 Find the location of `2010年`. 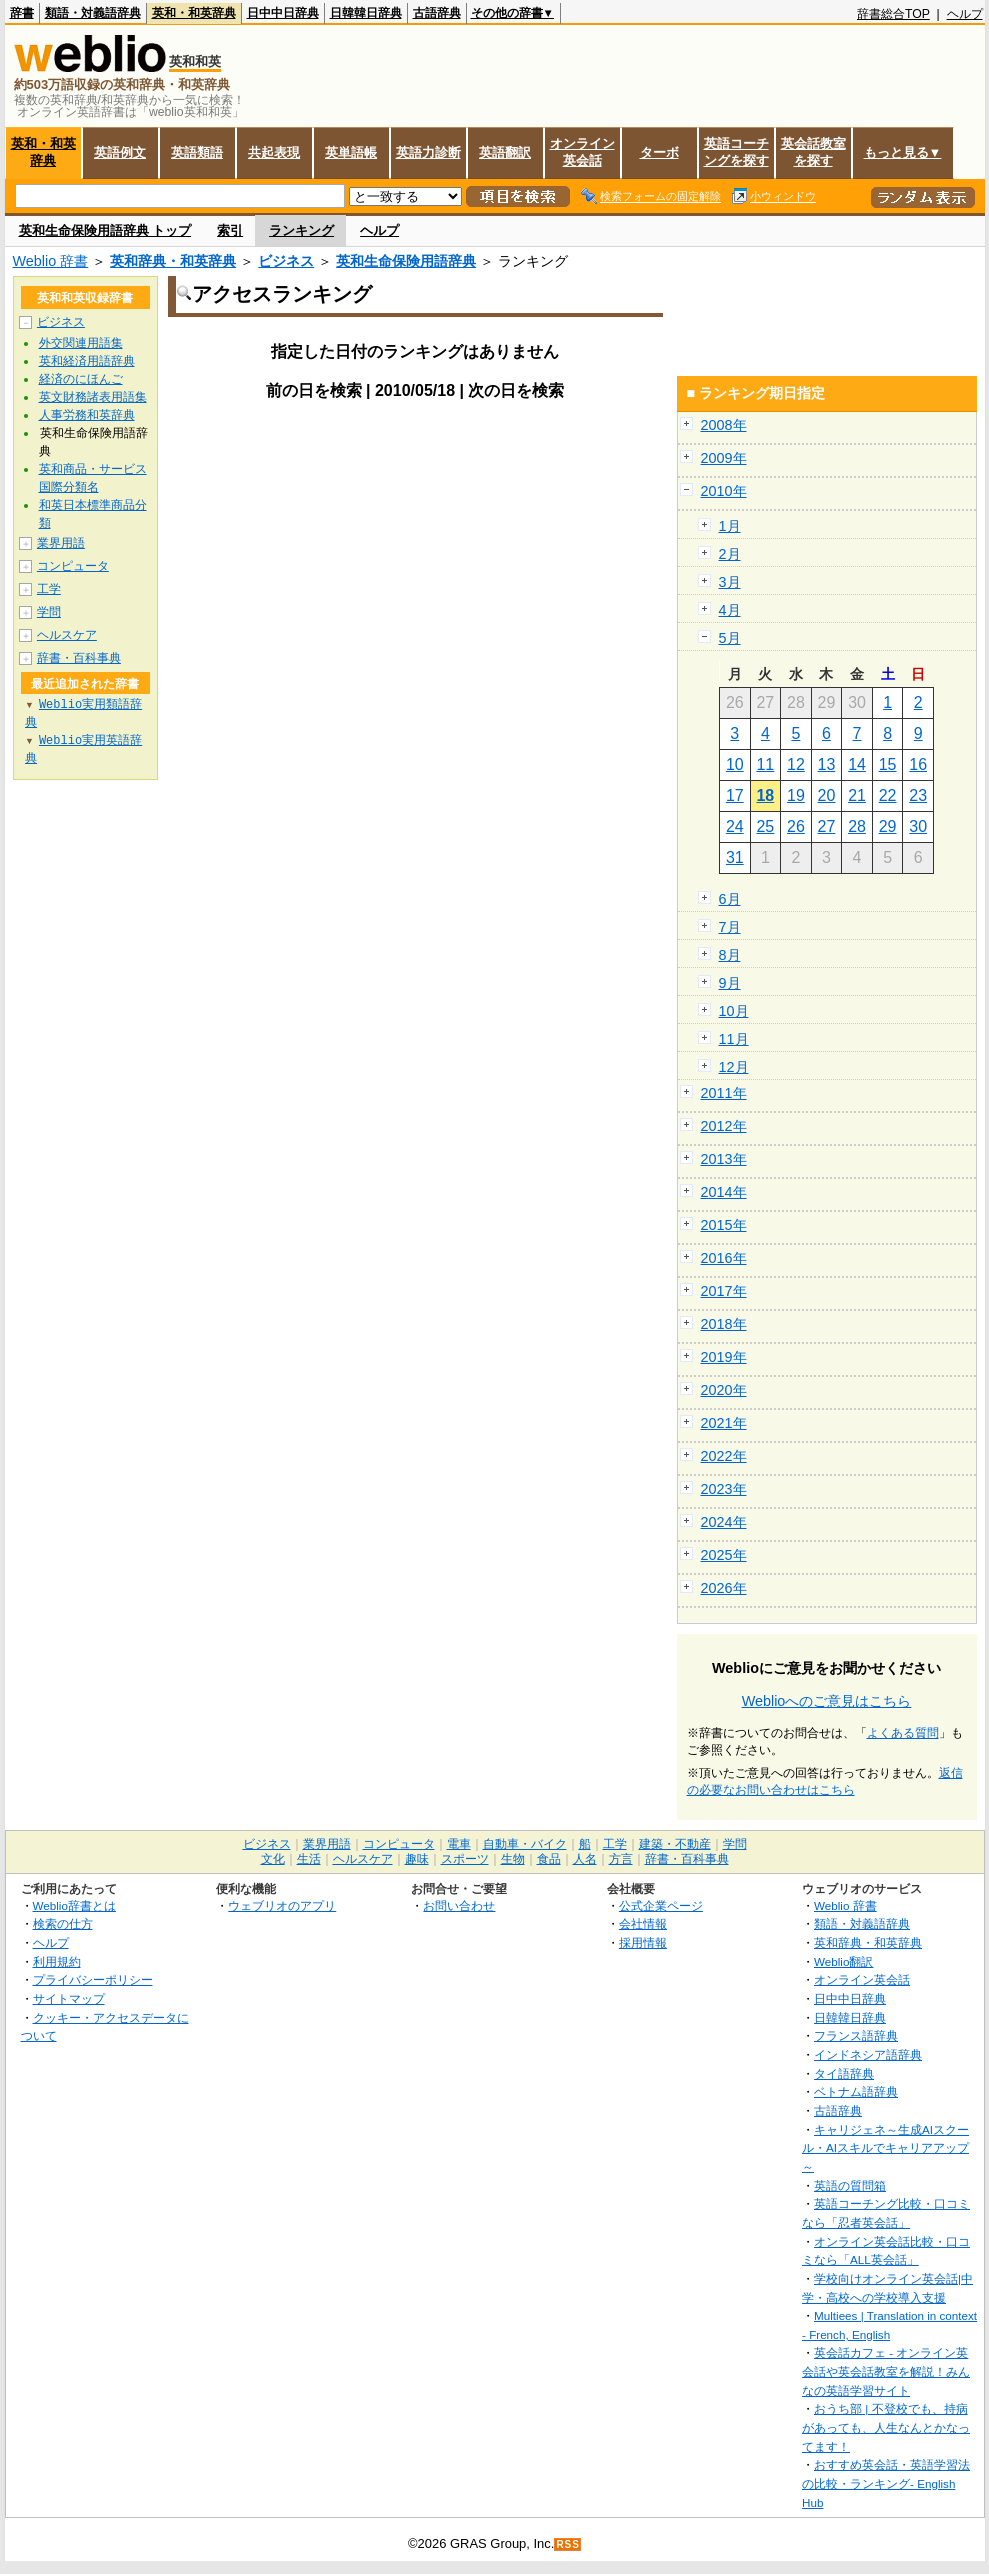

2010年 is located at coordinates (724, 491).